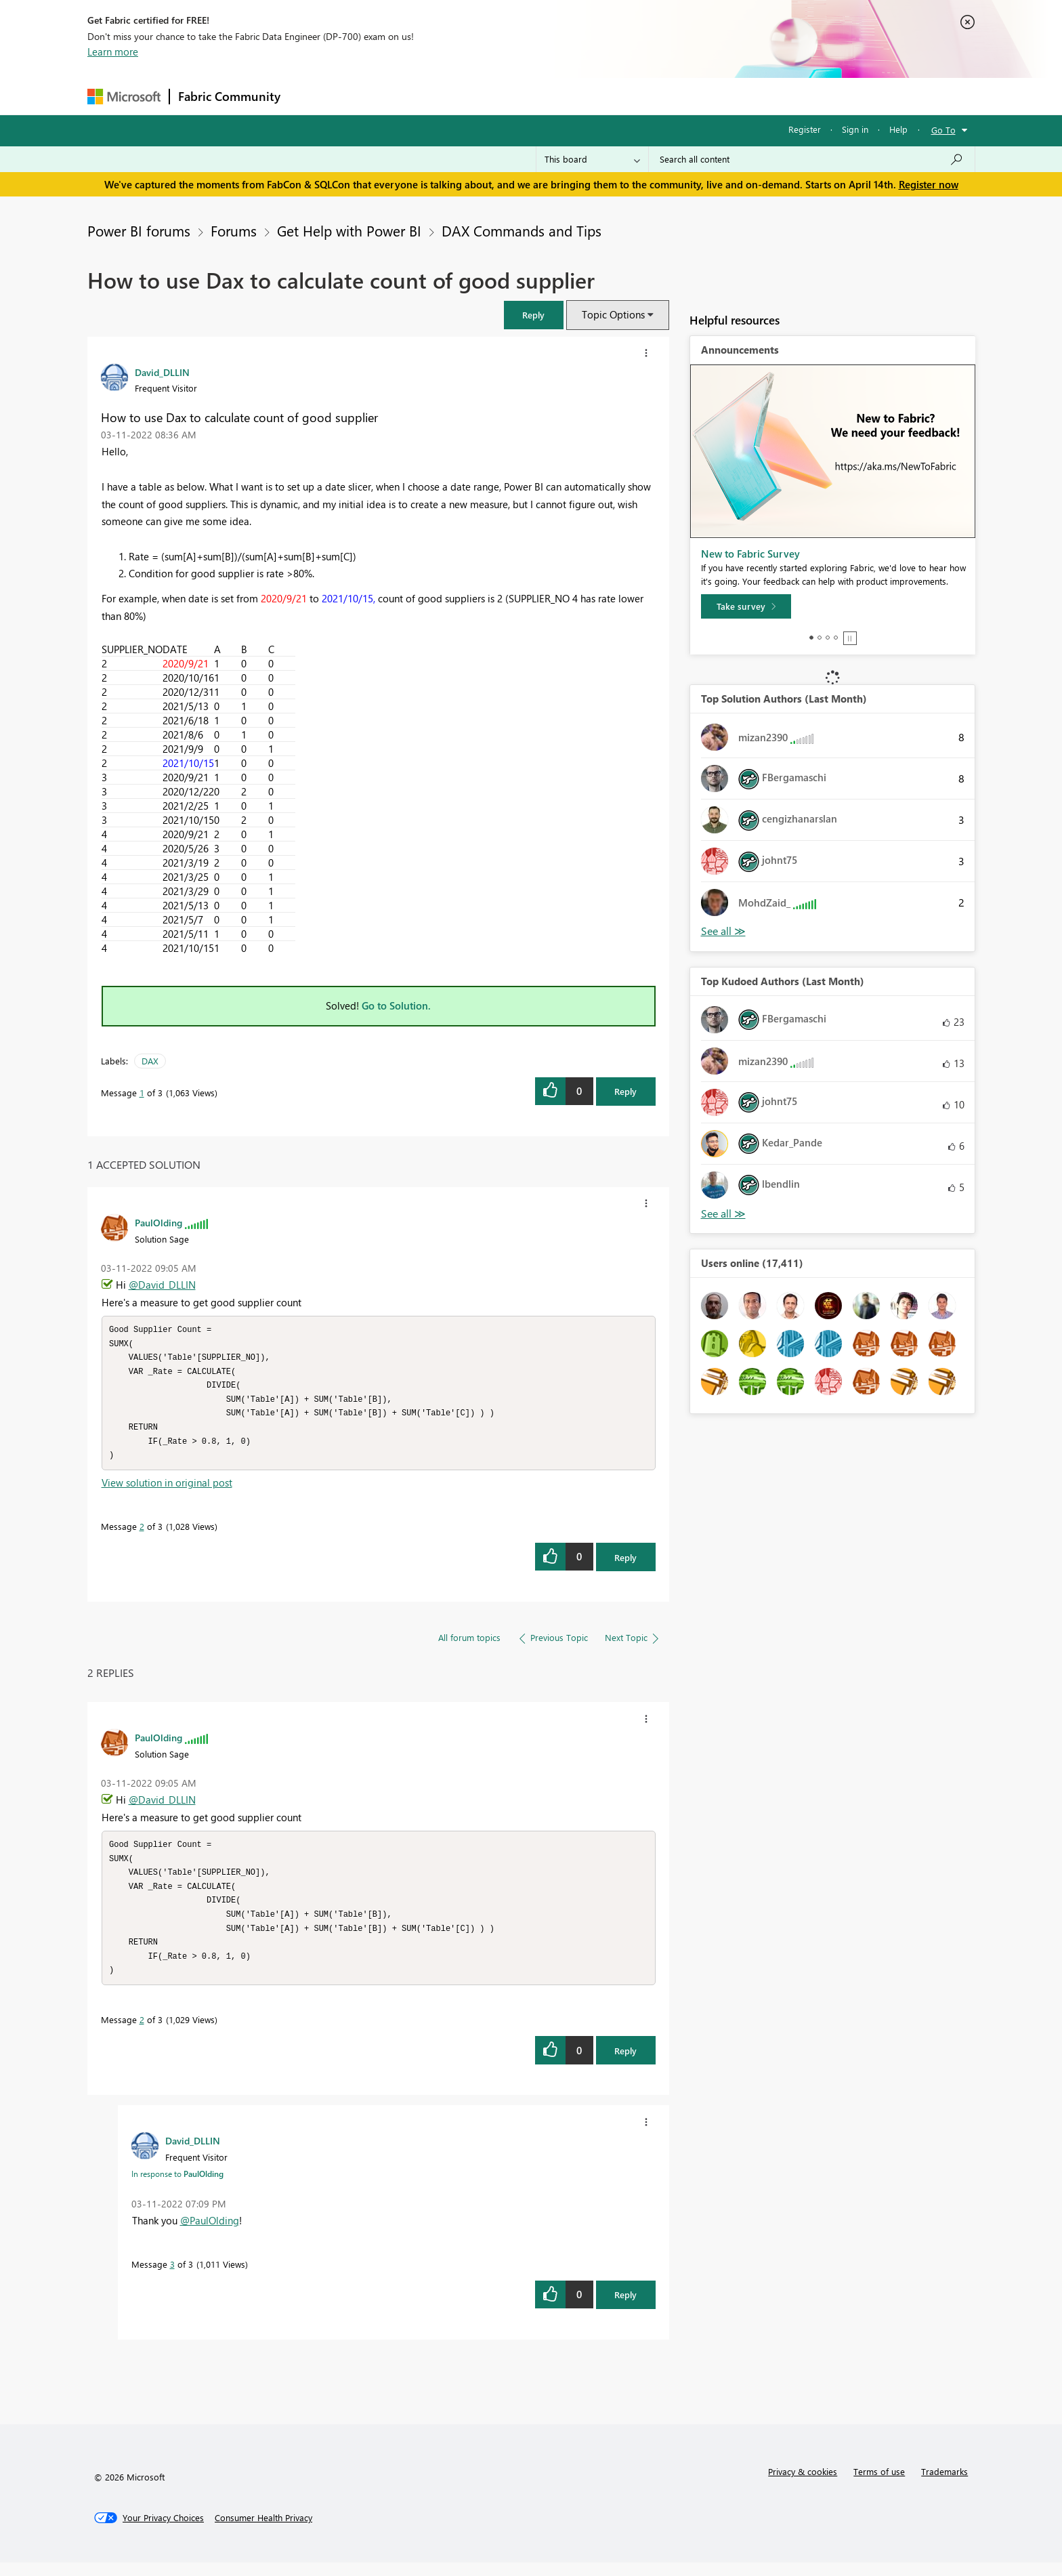 This screenshot has width=1062, height=2576. Describe the element at coordinates (162, 1284) in the screenshot. I see `@David_DLLIN` at that location.